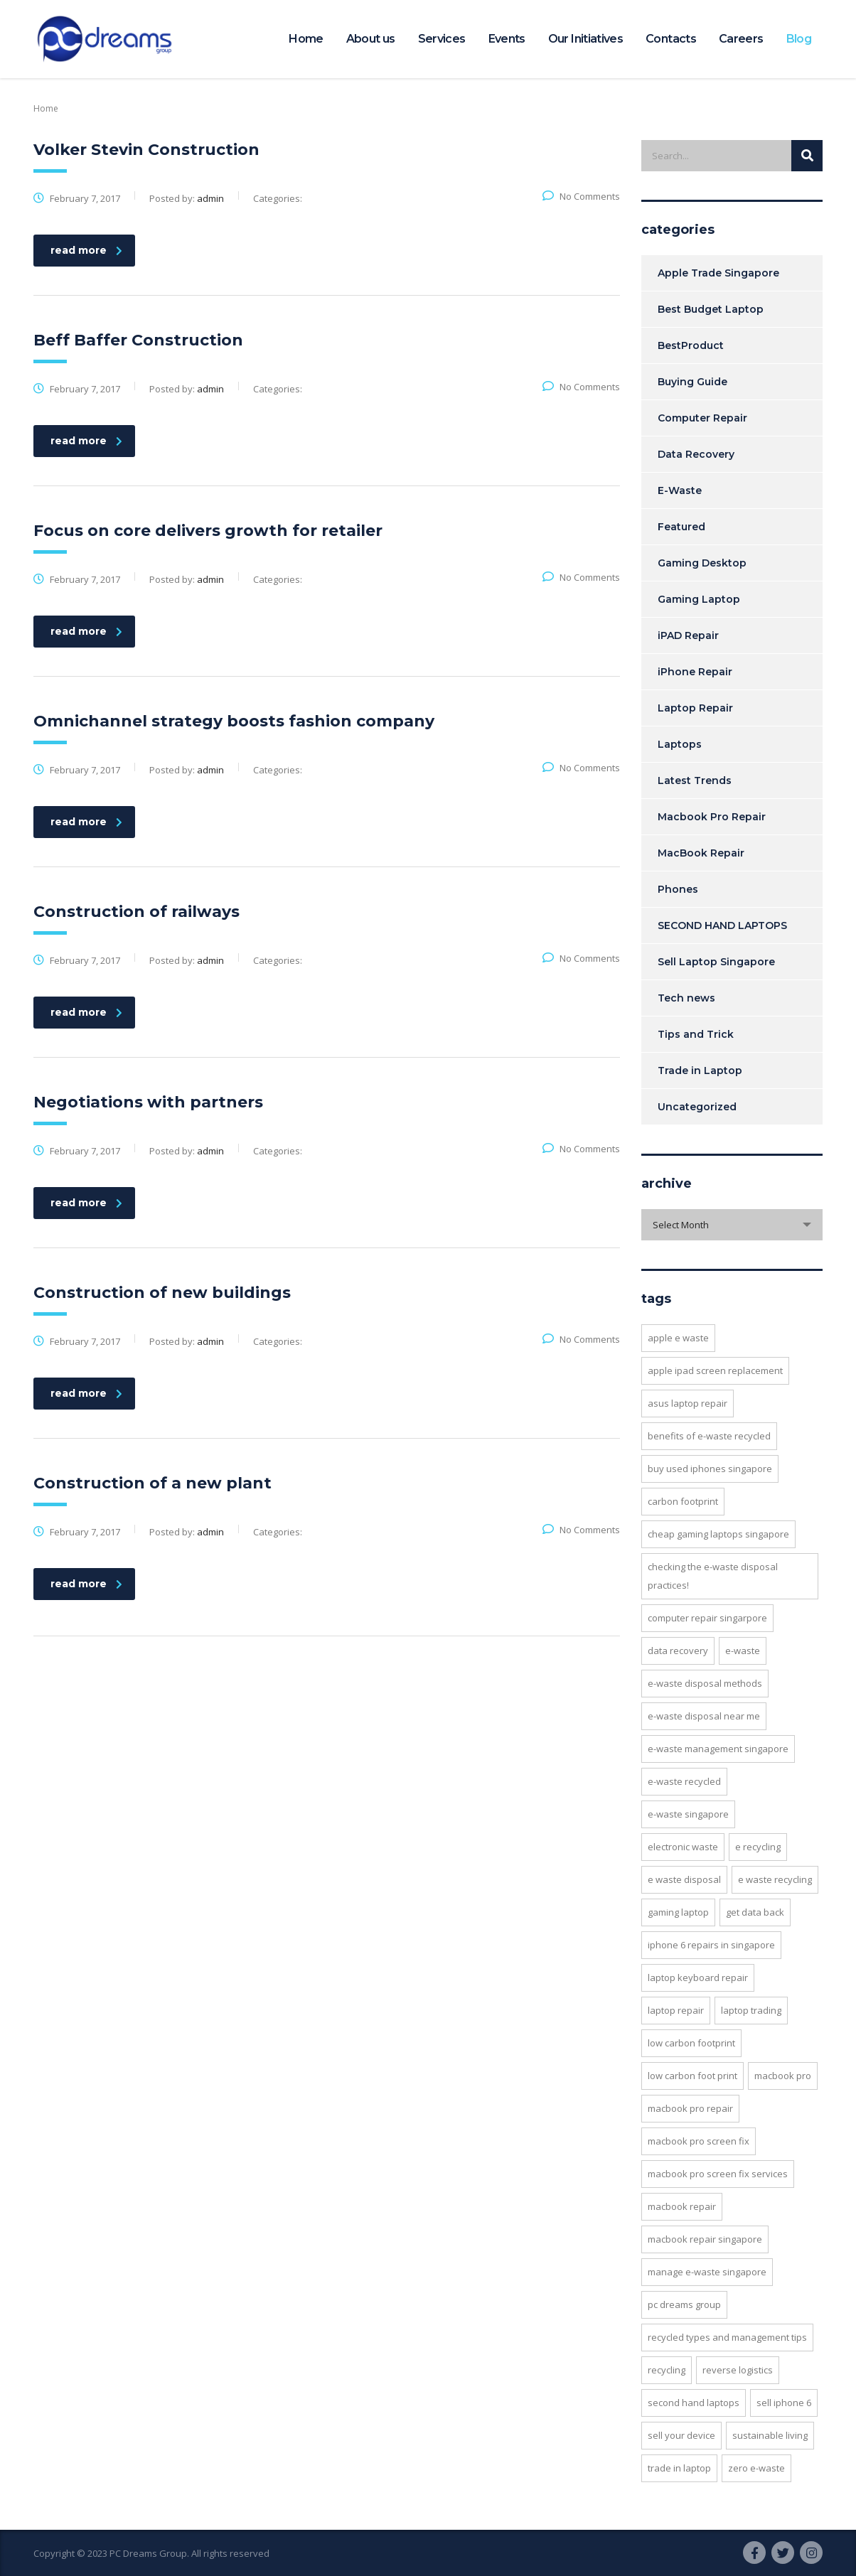 The height and width of the screenshot is (2576, 856). I want to click on Apple Ipad Screen Replacement [Apple Ipad Screen Replacement (4 items)], so click(715, 1370).